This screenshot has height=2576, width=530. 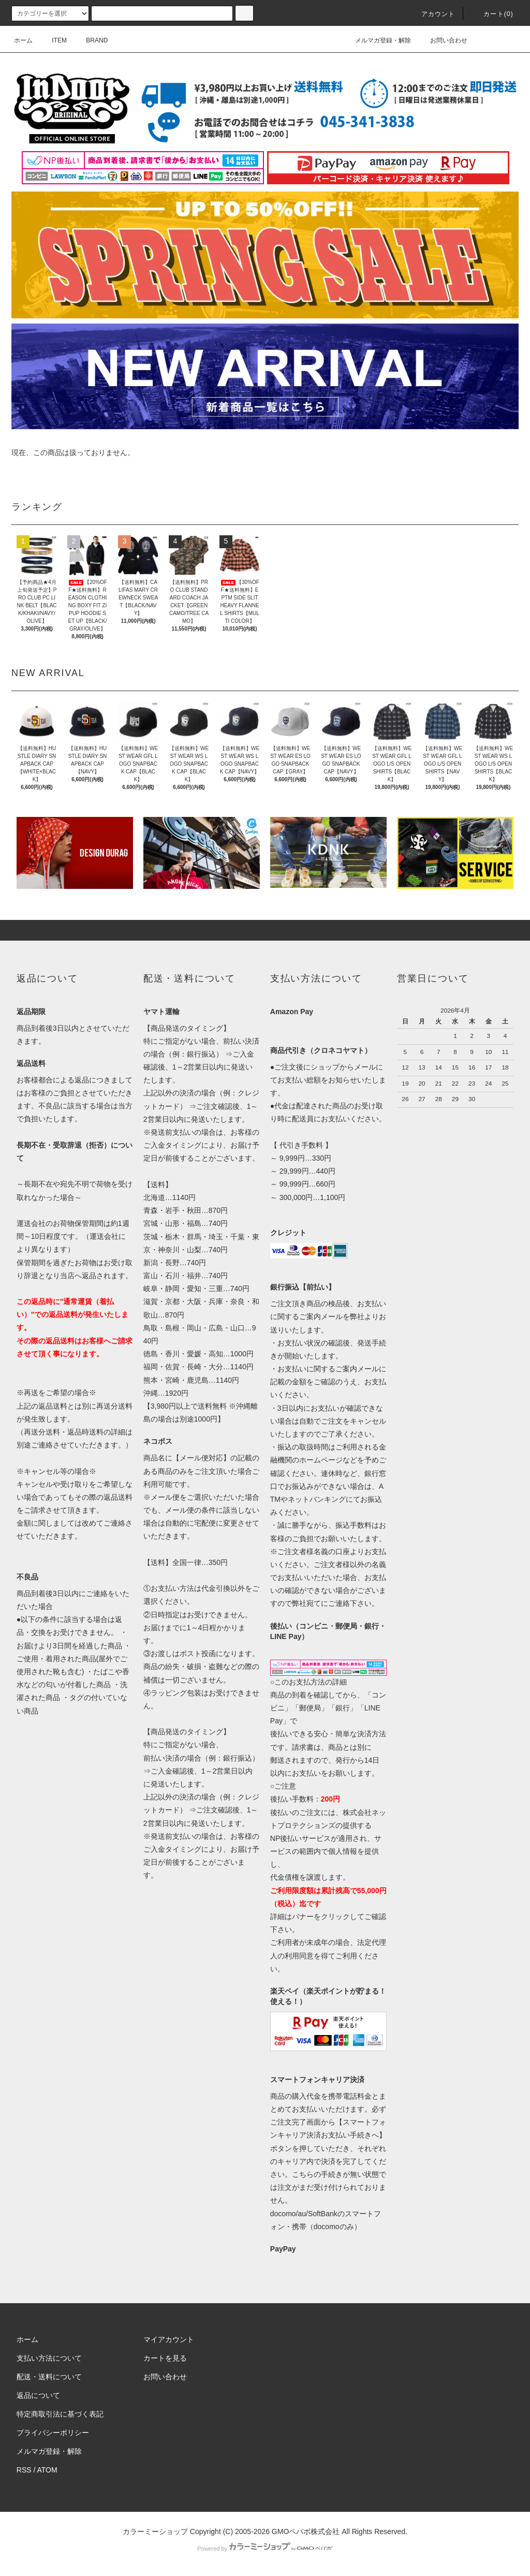 What do you see at coordinates (47, 2470) in the screenshot?
I see `ATOM` at bounding box center [47, 2470].